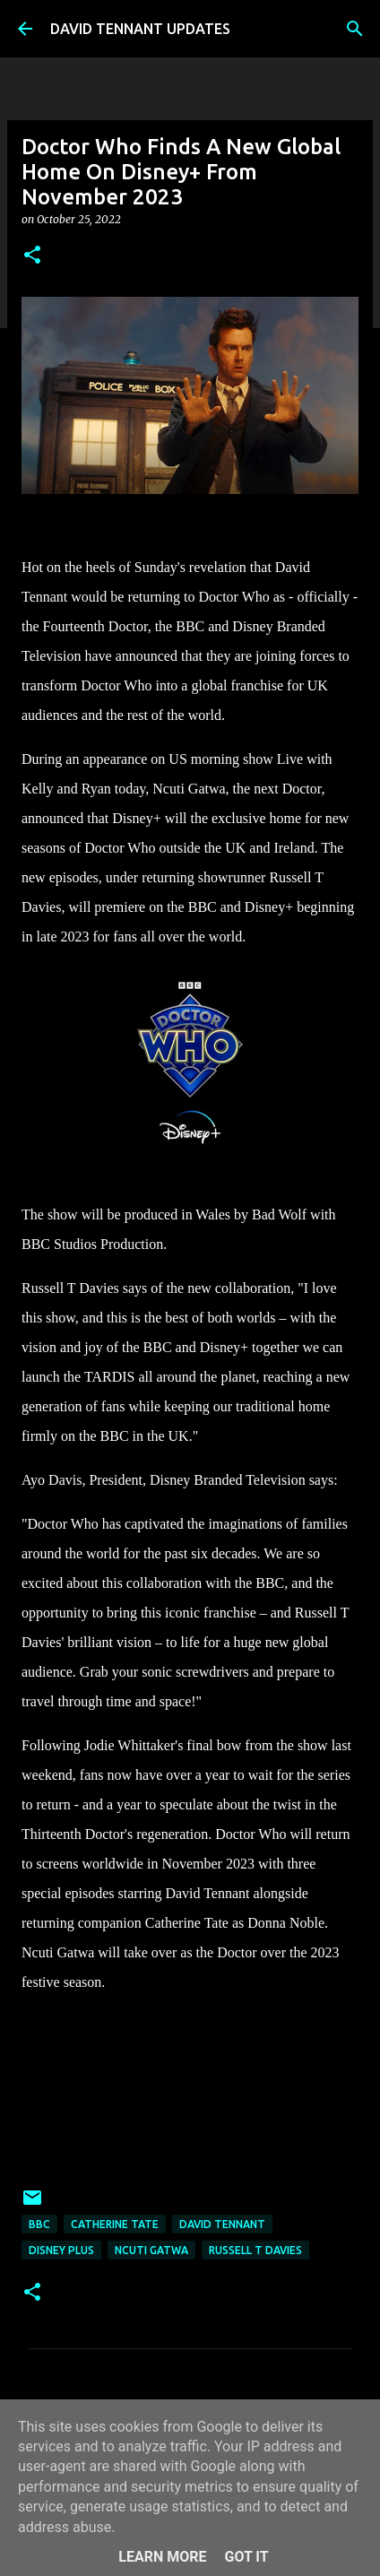 The height and width of the screenshot is (2576, 380). I want to click on Catherine Tate, so click(115, 2224).